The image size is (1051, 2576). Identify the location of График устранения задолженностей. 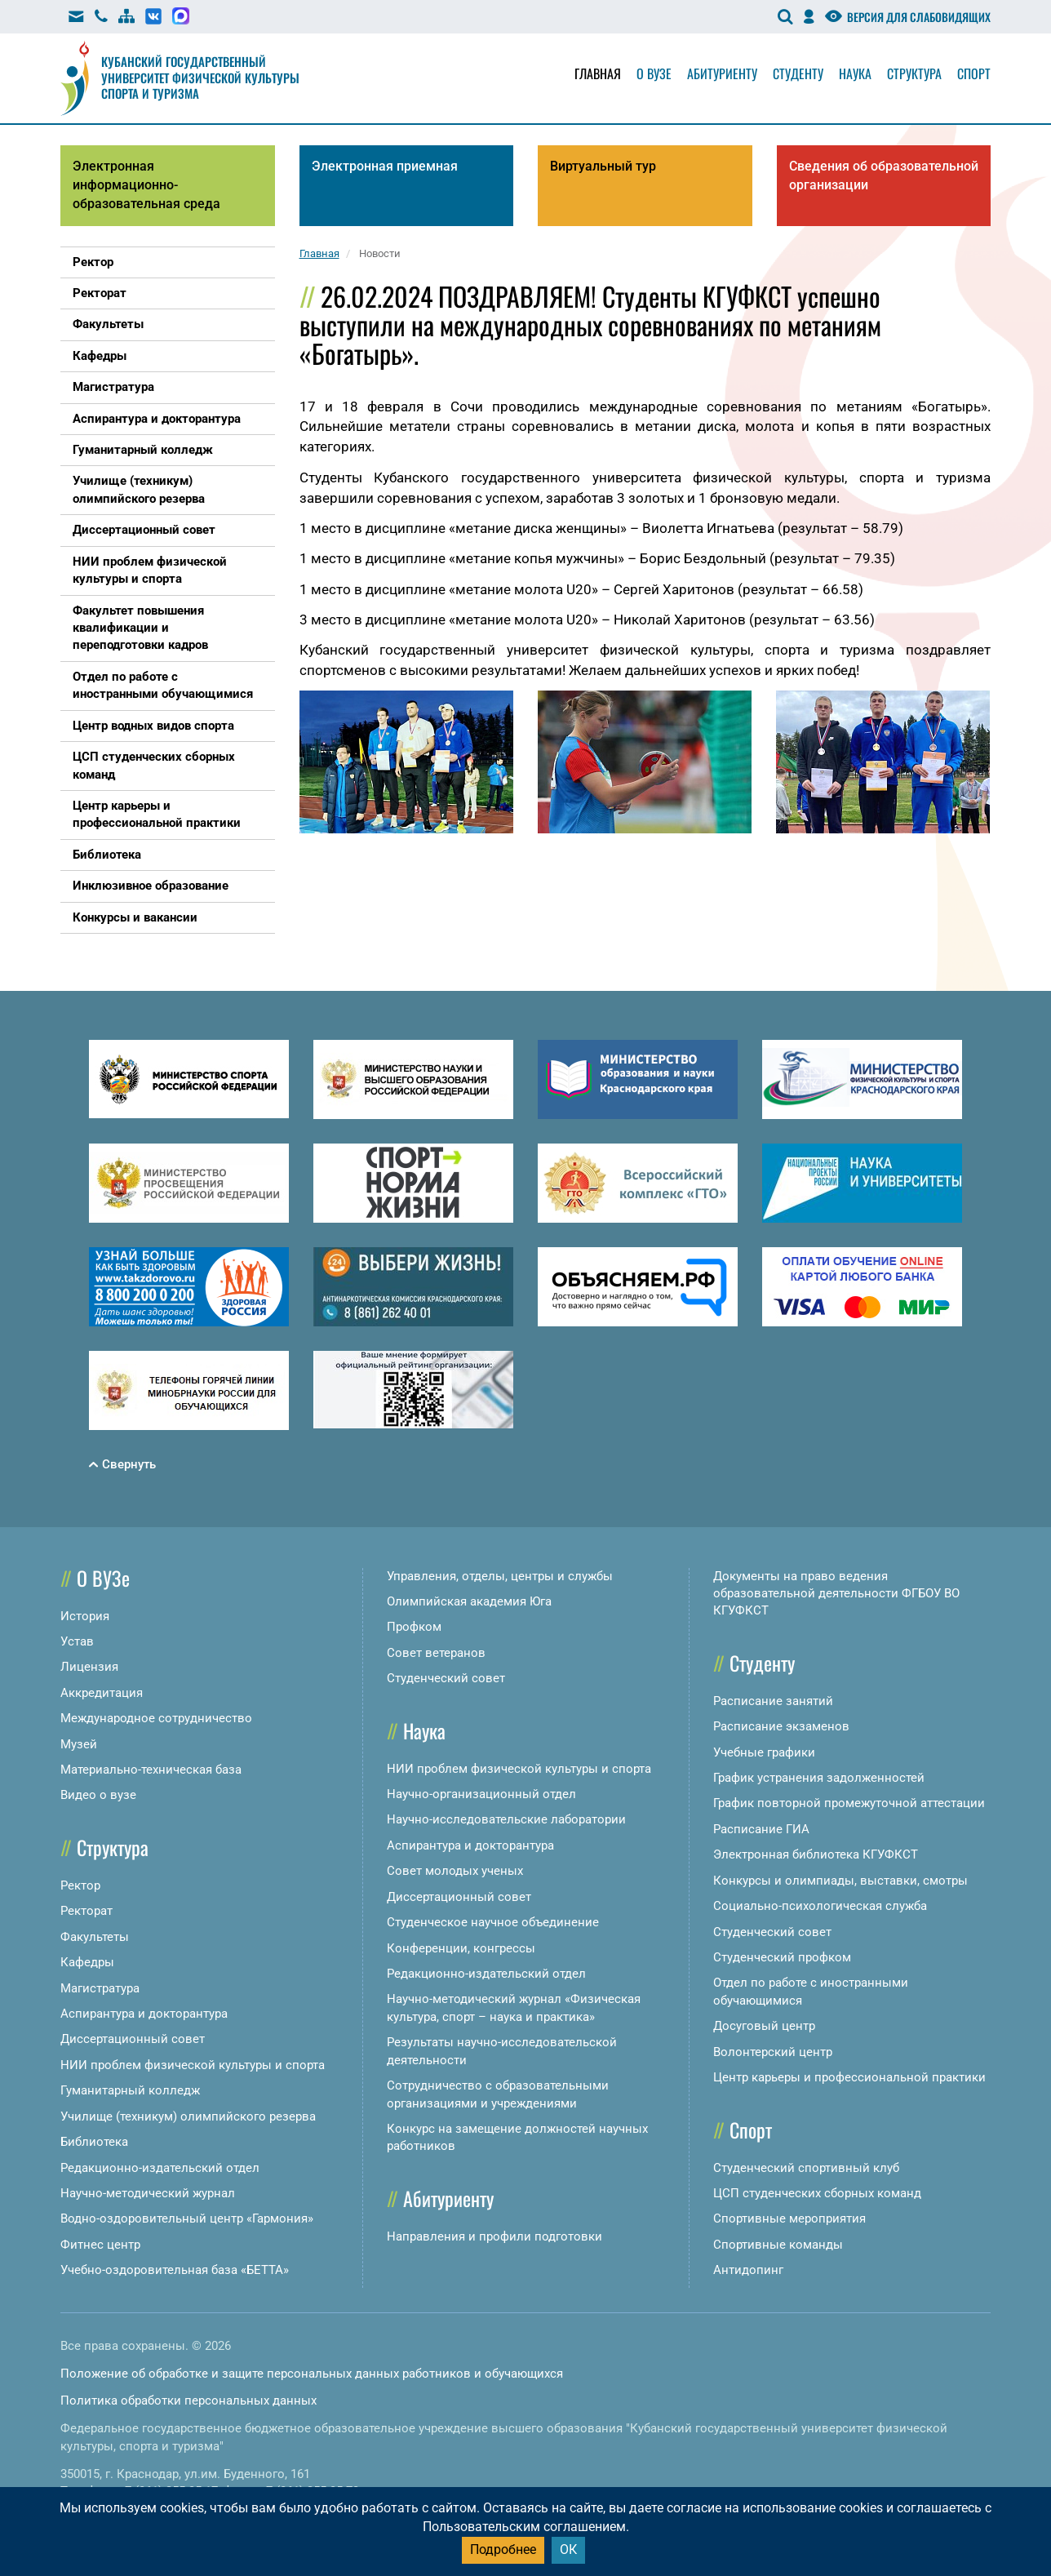
(819, 1777).